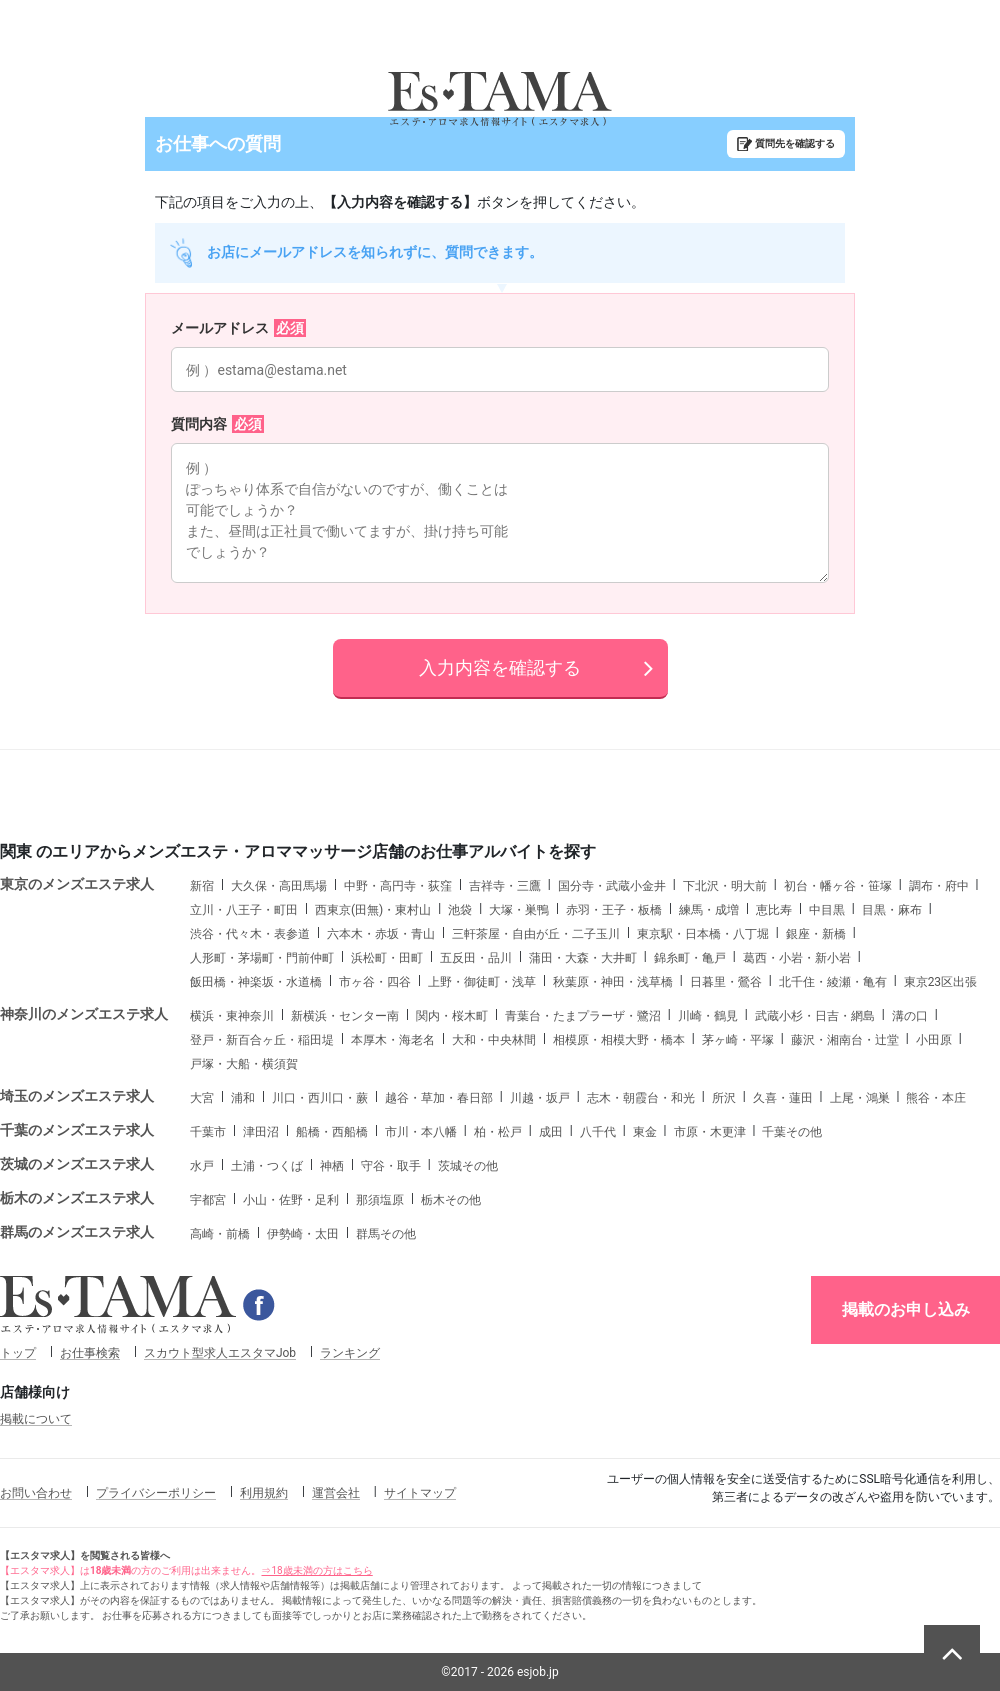 The width and height of the screenshot is (1000, 1691). Describe the element at coordinates (36, 1493) in the screenshot. I see `お問い合わせ` at that location.